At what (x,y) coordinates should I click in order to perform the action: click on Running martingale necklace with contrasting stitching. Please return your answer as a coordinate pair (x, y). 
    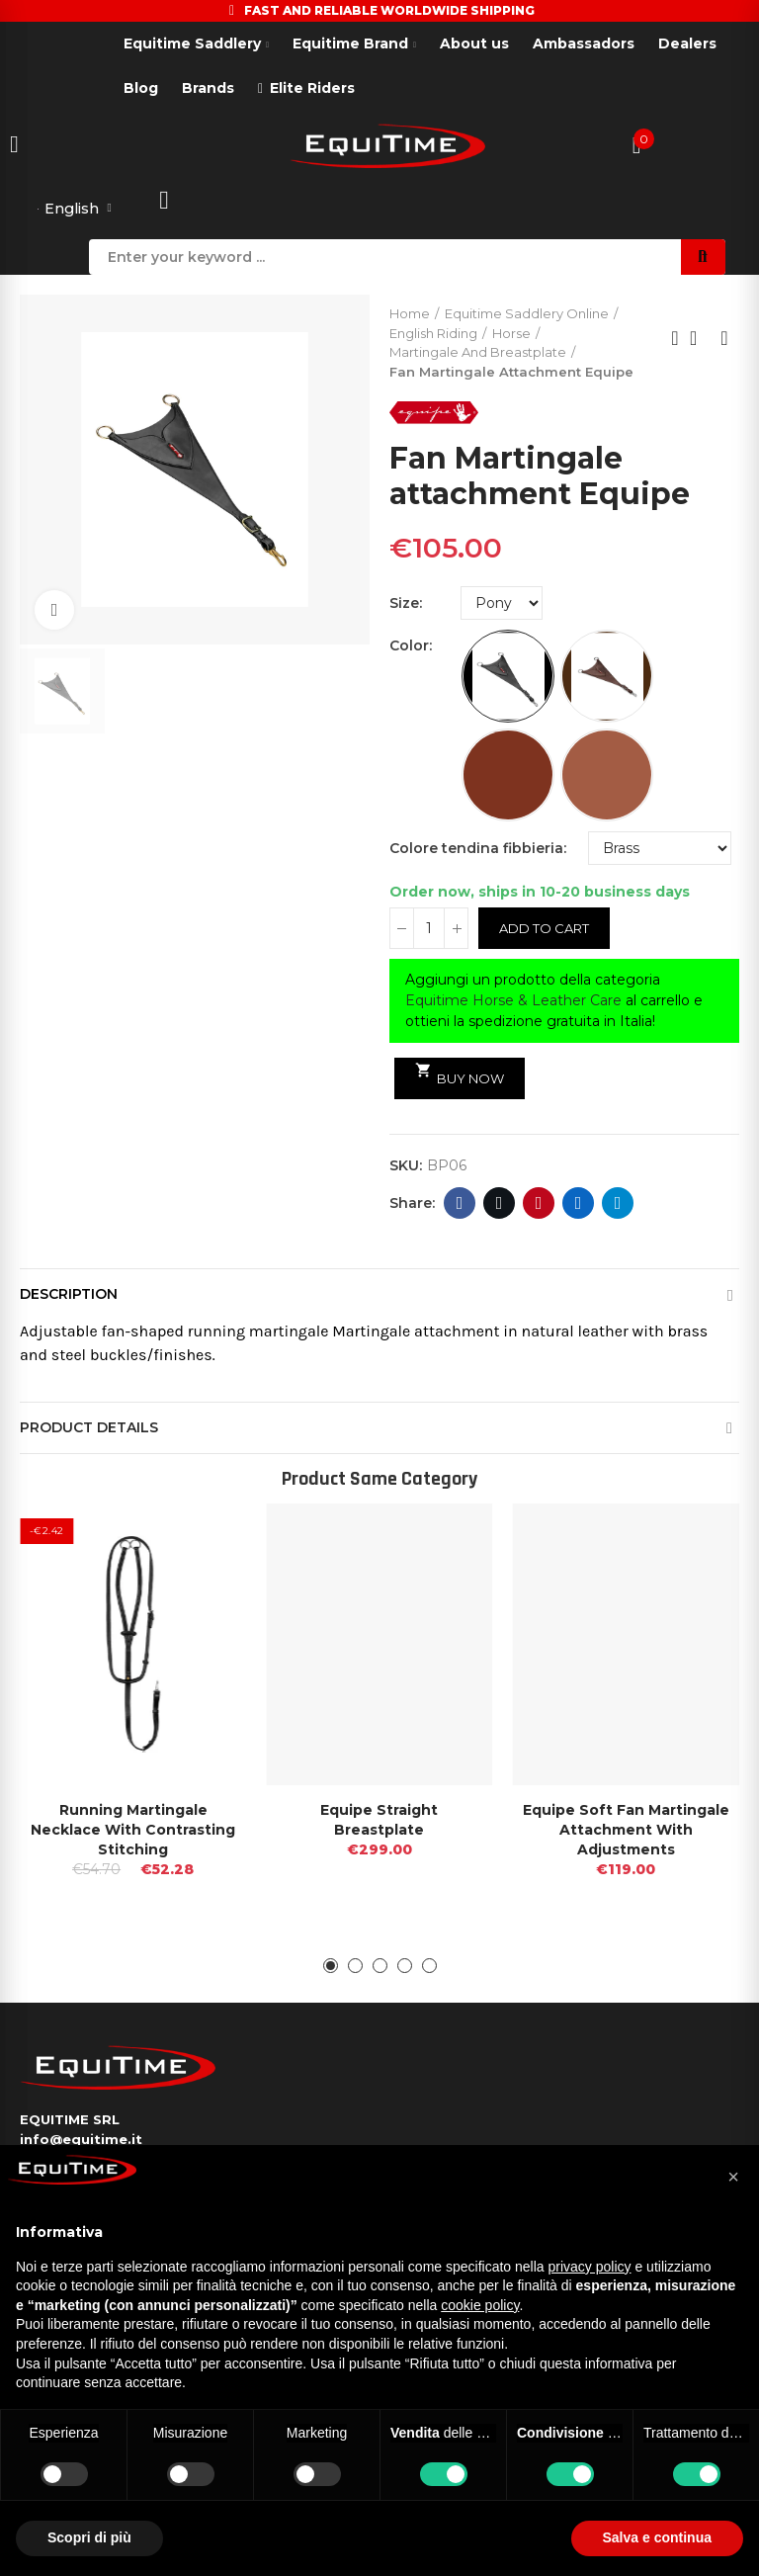
    Looking at the image, I should click on (133, 1831).